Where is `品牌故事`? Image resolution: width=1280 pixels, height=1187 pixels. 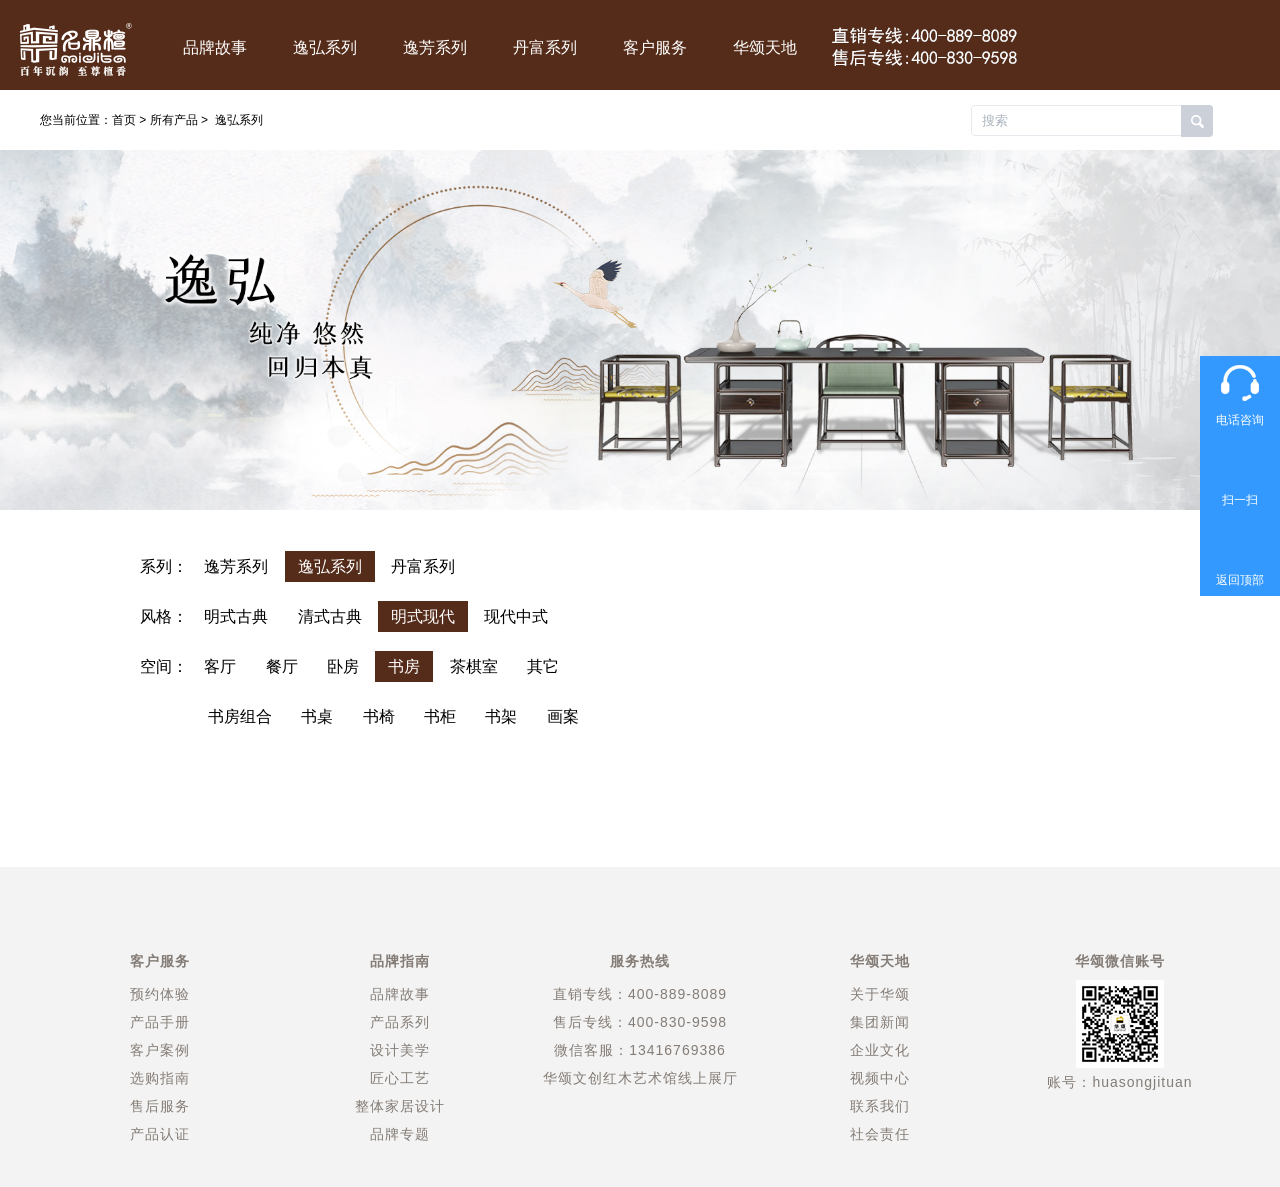
品牌故事 is located at coordinates (215, 47).